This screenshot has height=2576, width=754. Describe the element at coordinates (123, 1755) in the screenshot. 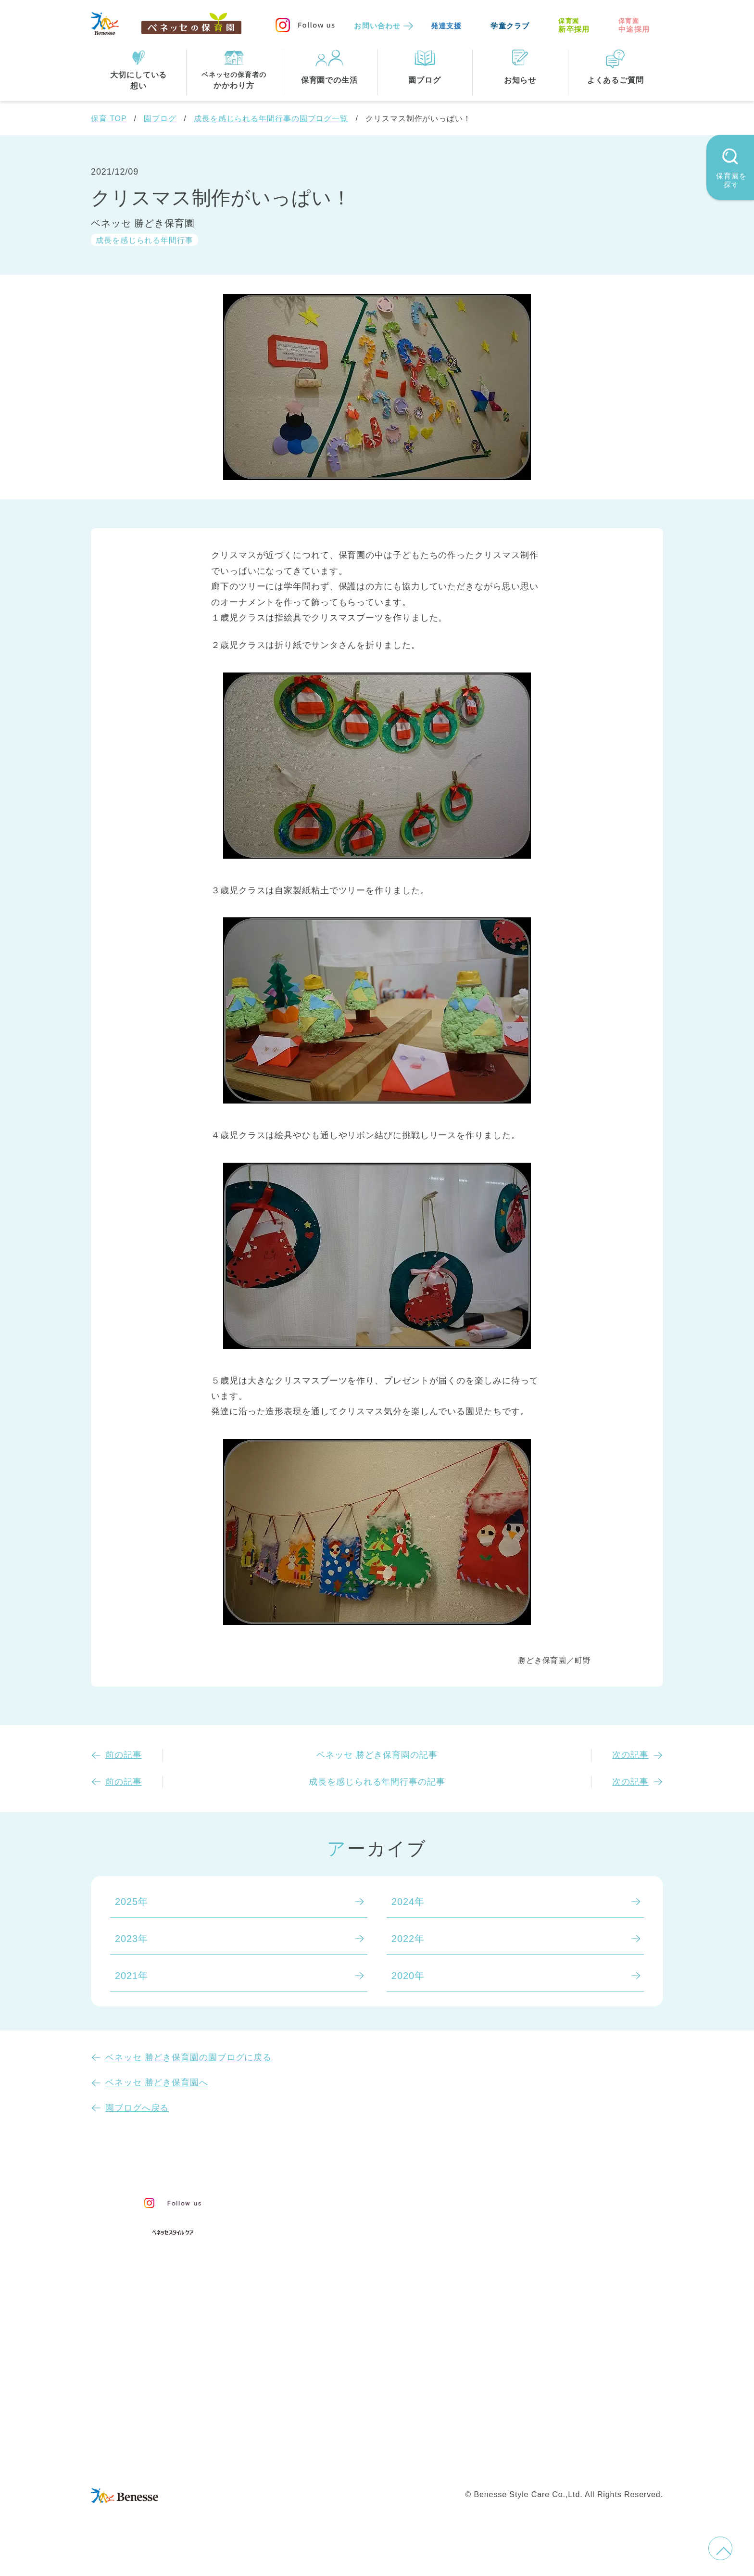

I see `前の記事` at that location.